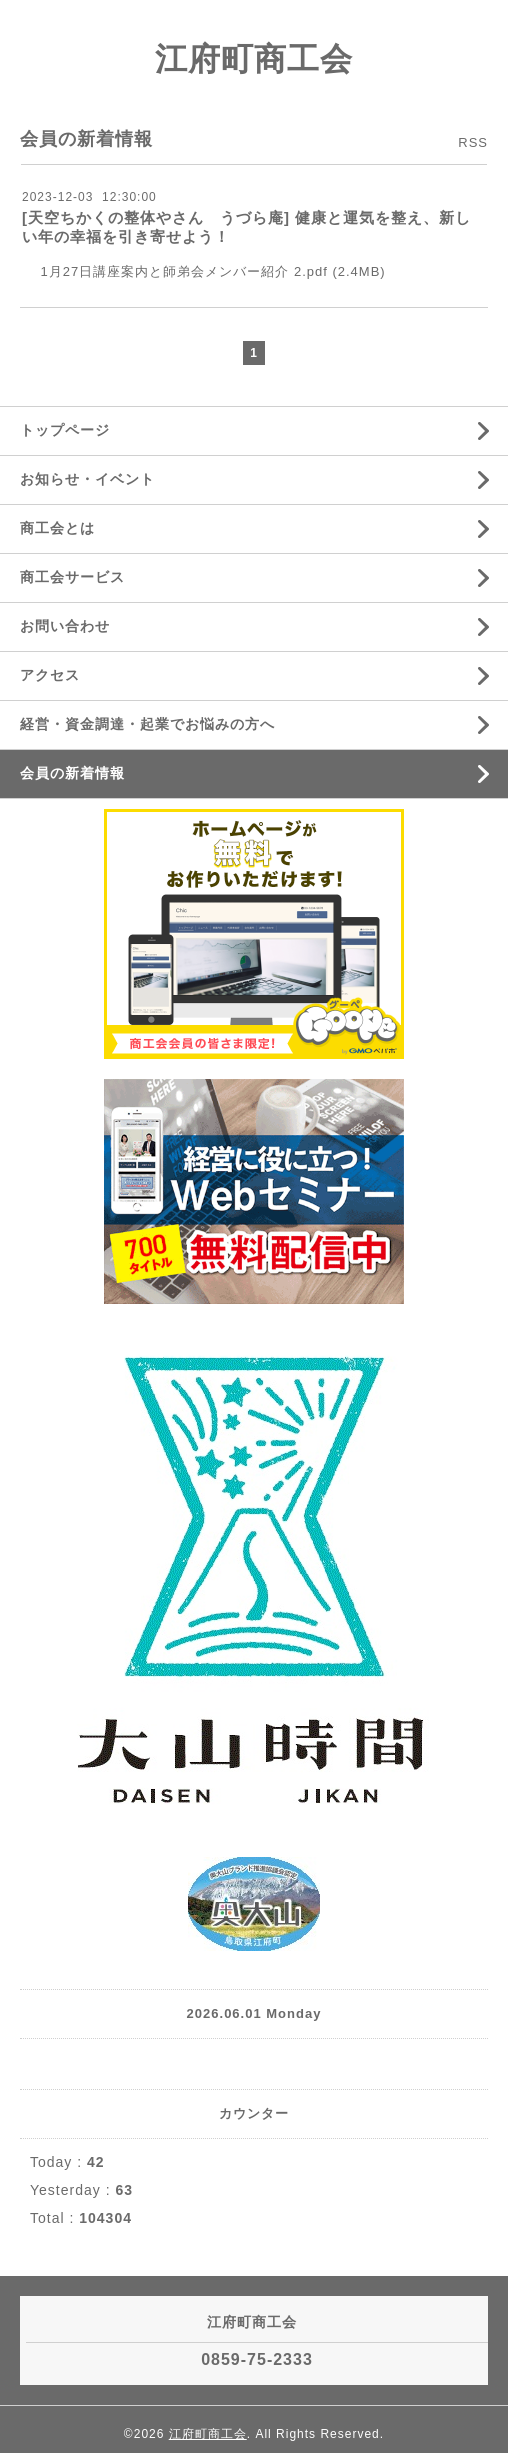 The image size is (508, 2453). What do you see at coordinates (72, 773) in the screenshot?
I see `会員の新着情報` at bounding box center [72, 773].